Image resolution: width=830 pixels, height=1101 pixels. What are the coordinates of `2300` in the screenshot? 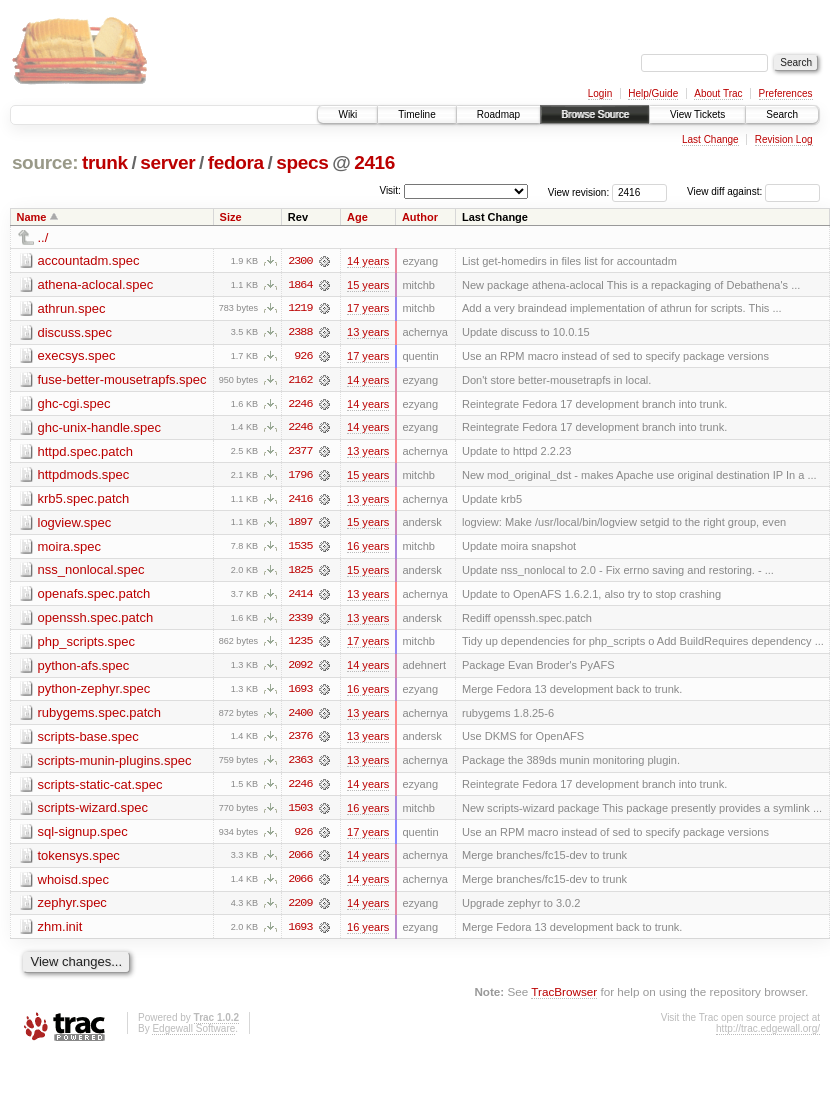 It's located at (300, 261).